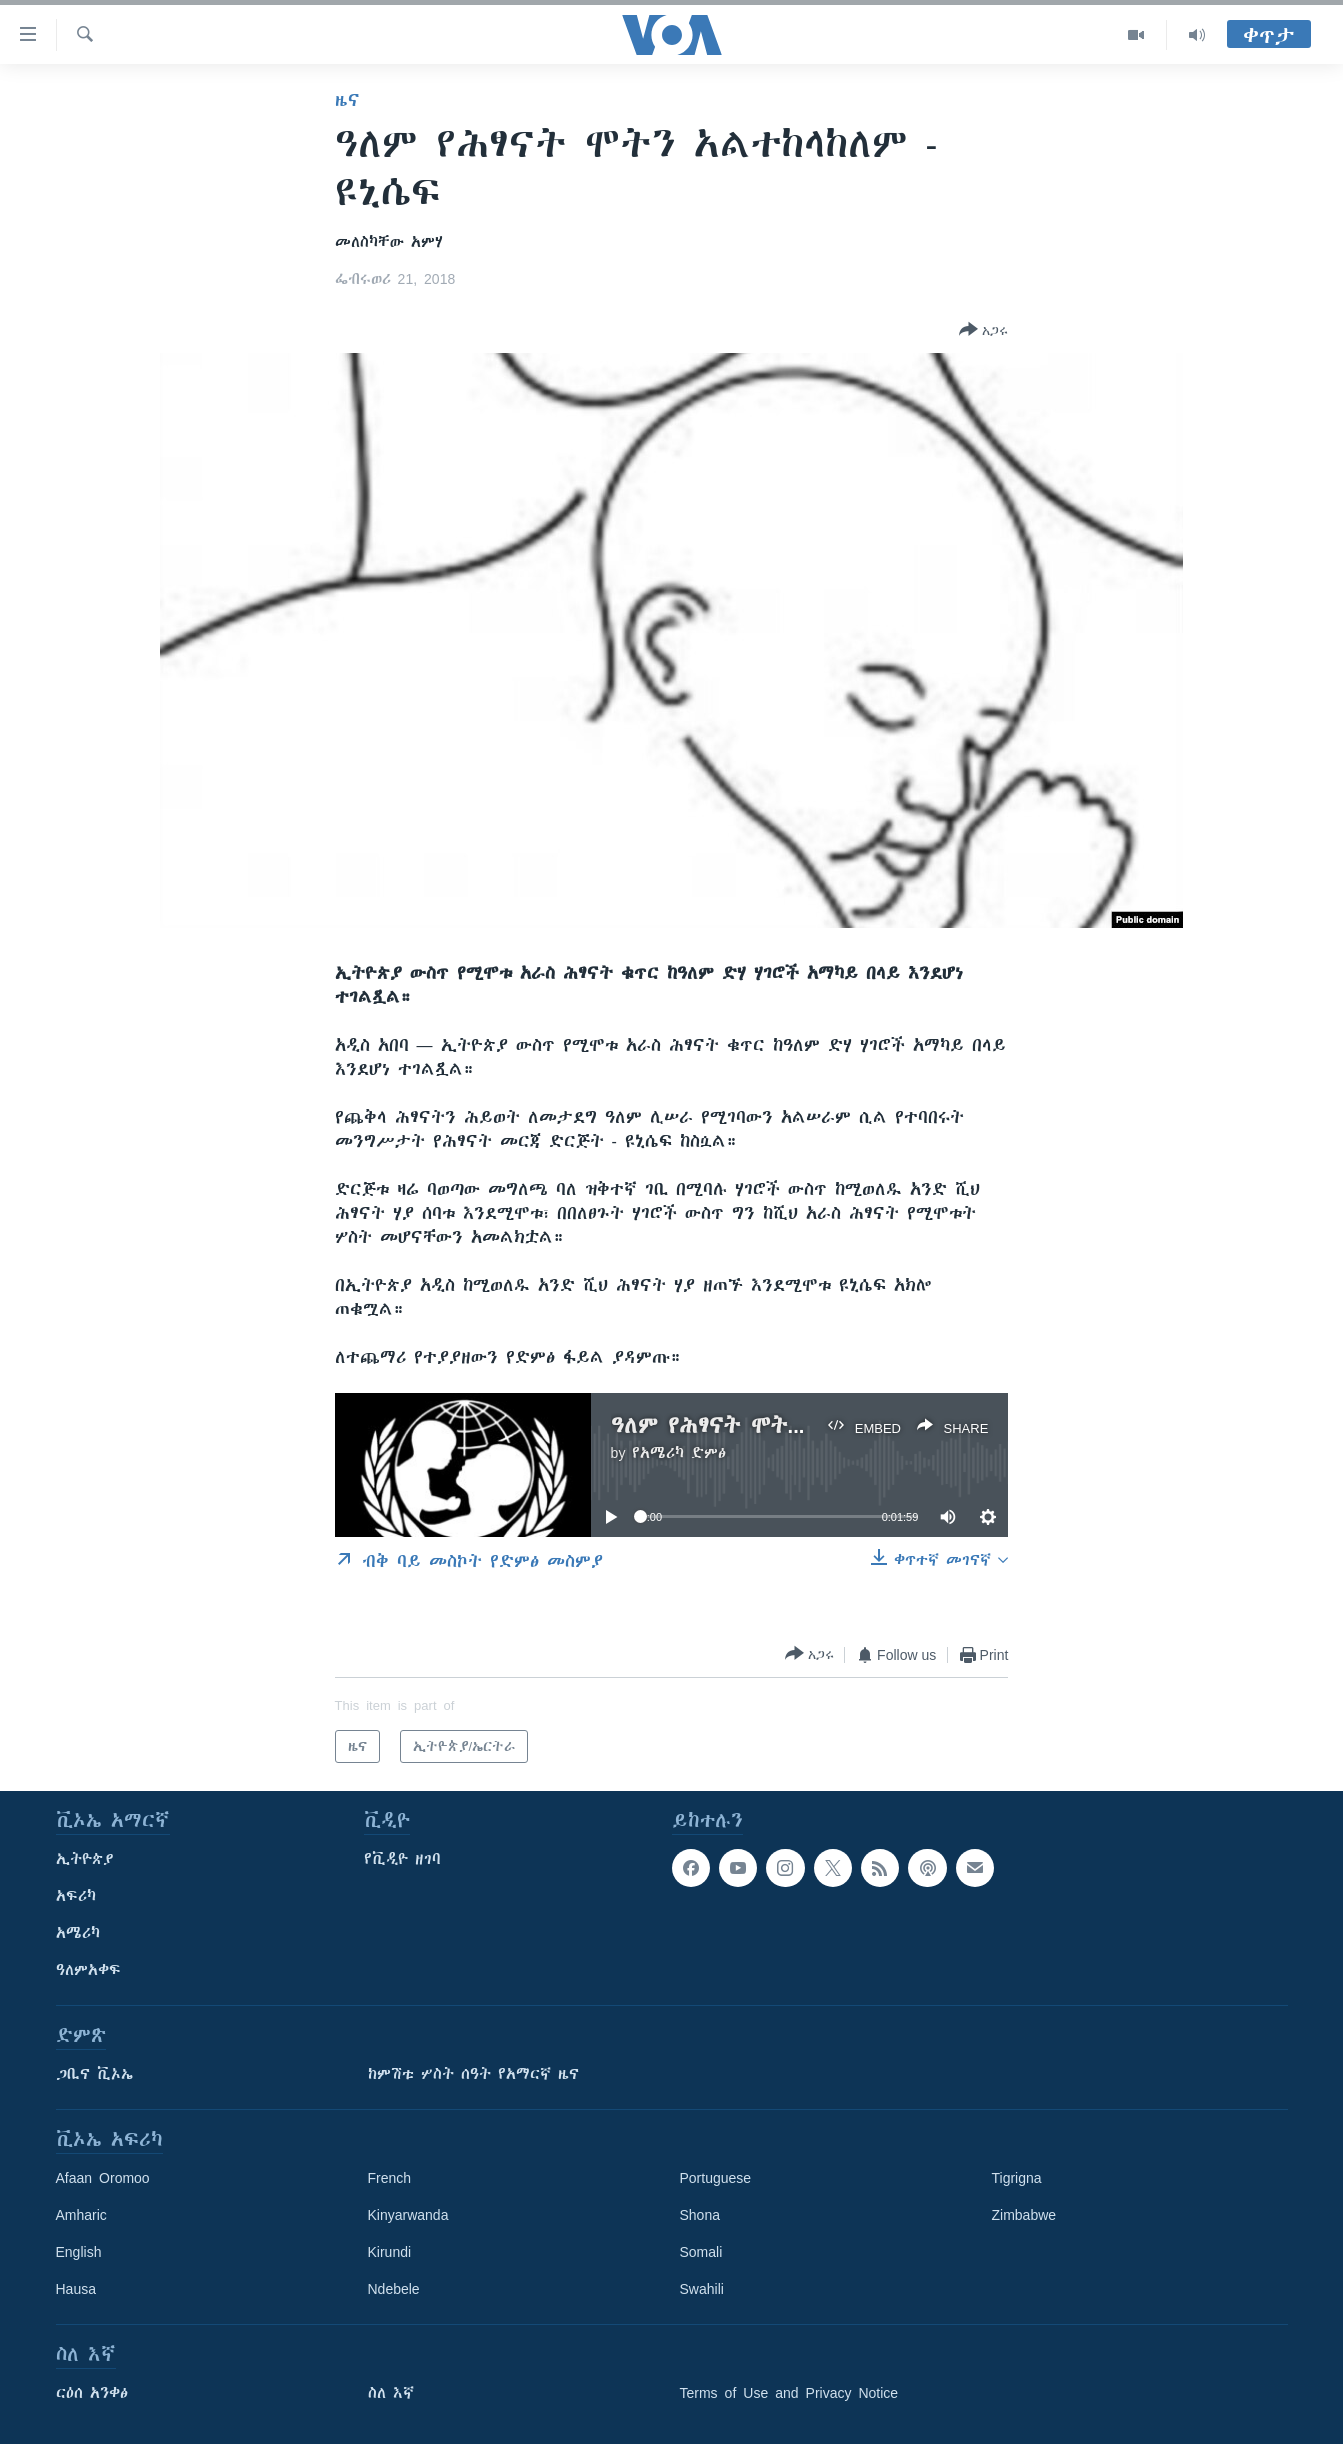  What do you see at coordinates (92, 2393) in the screenshot?
I see `ርዕሰ አንቀፅ` at bounding box center [92, 2393].